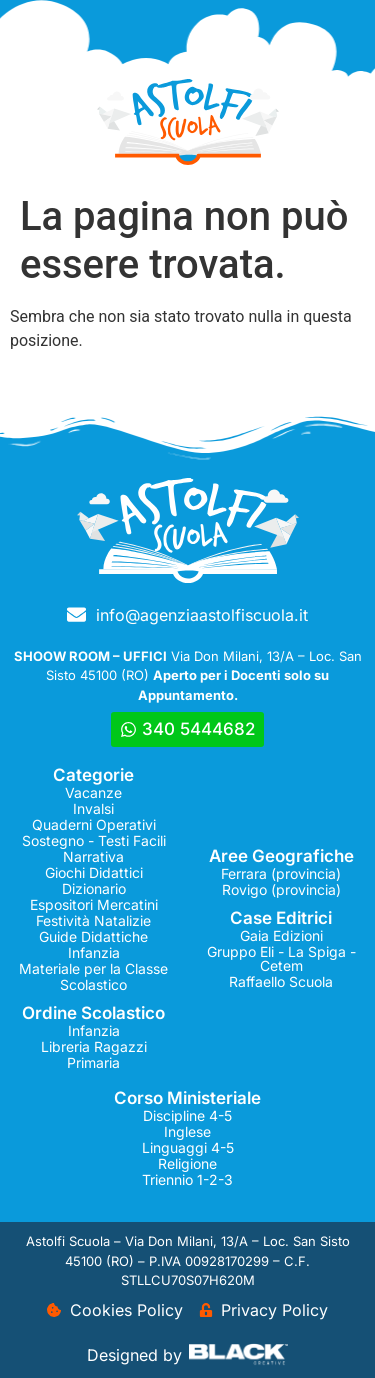  Describe the element at coordinates (281, 873) in the screenshot. I see `Ferrara (provincia)` at that location.